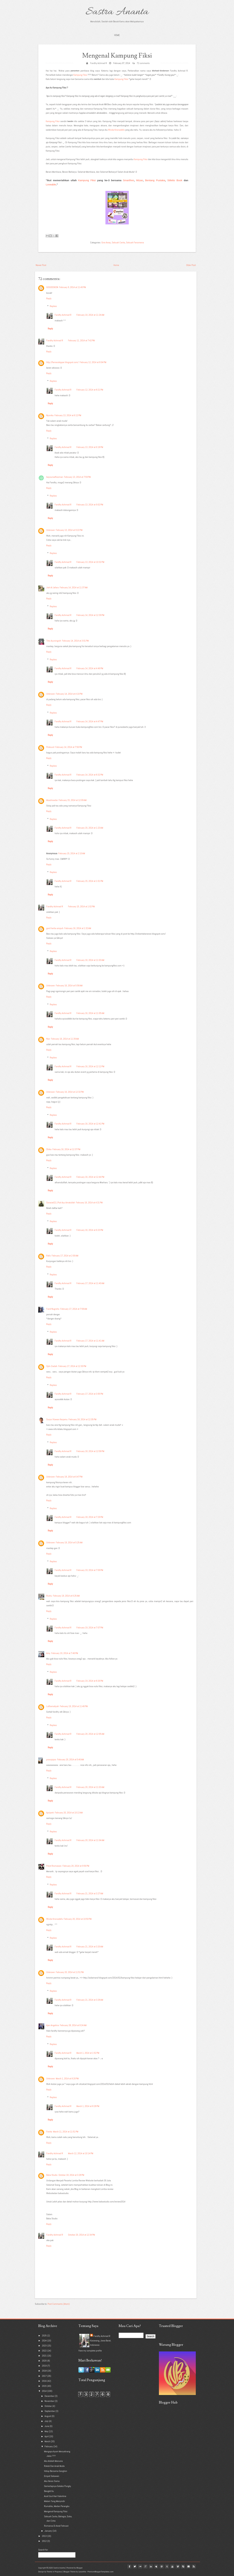 The height and width of the screenshot is (2576, 234). Describe the element at coordinates (50, 2411) in the screenshot. I see `September` at that location.